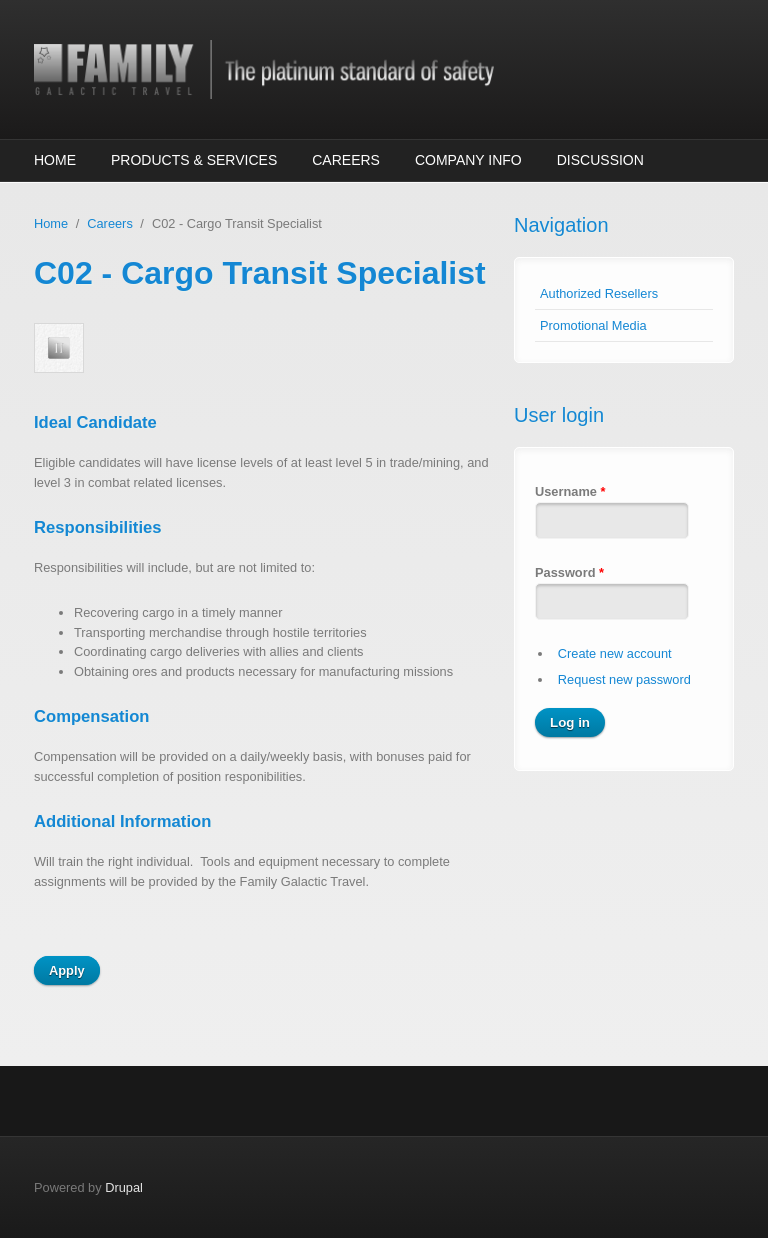 The image size is (768, 1238). I want to click on Authorized Resellers, so click(599, 293).